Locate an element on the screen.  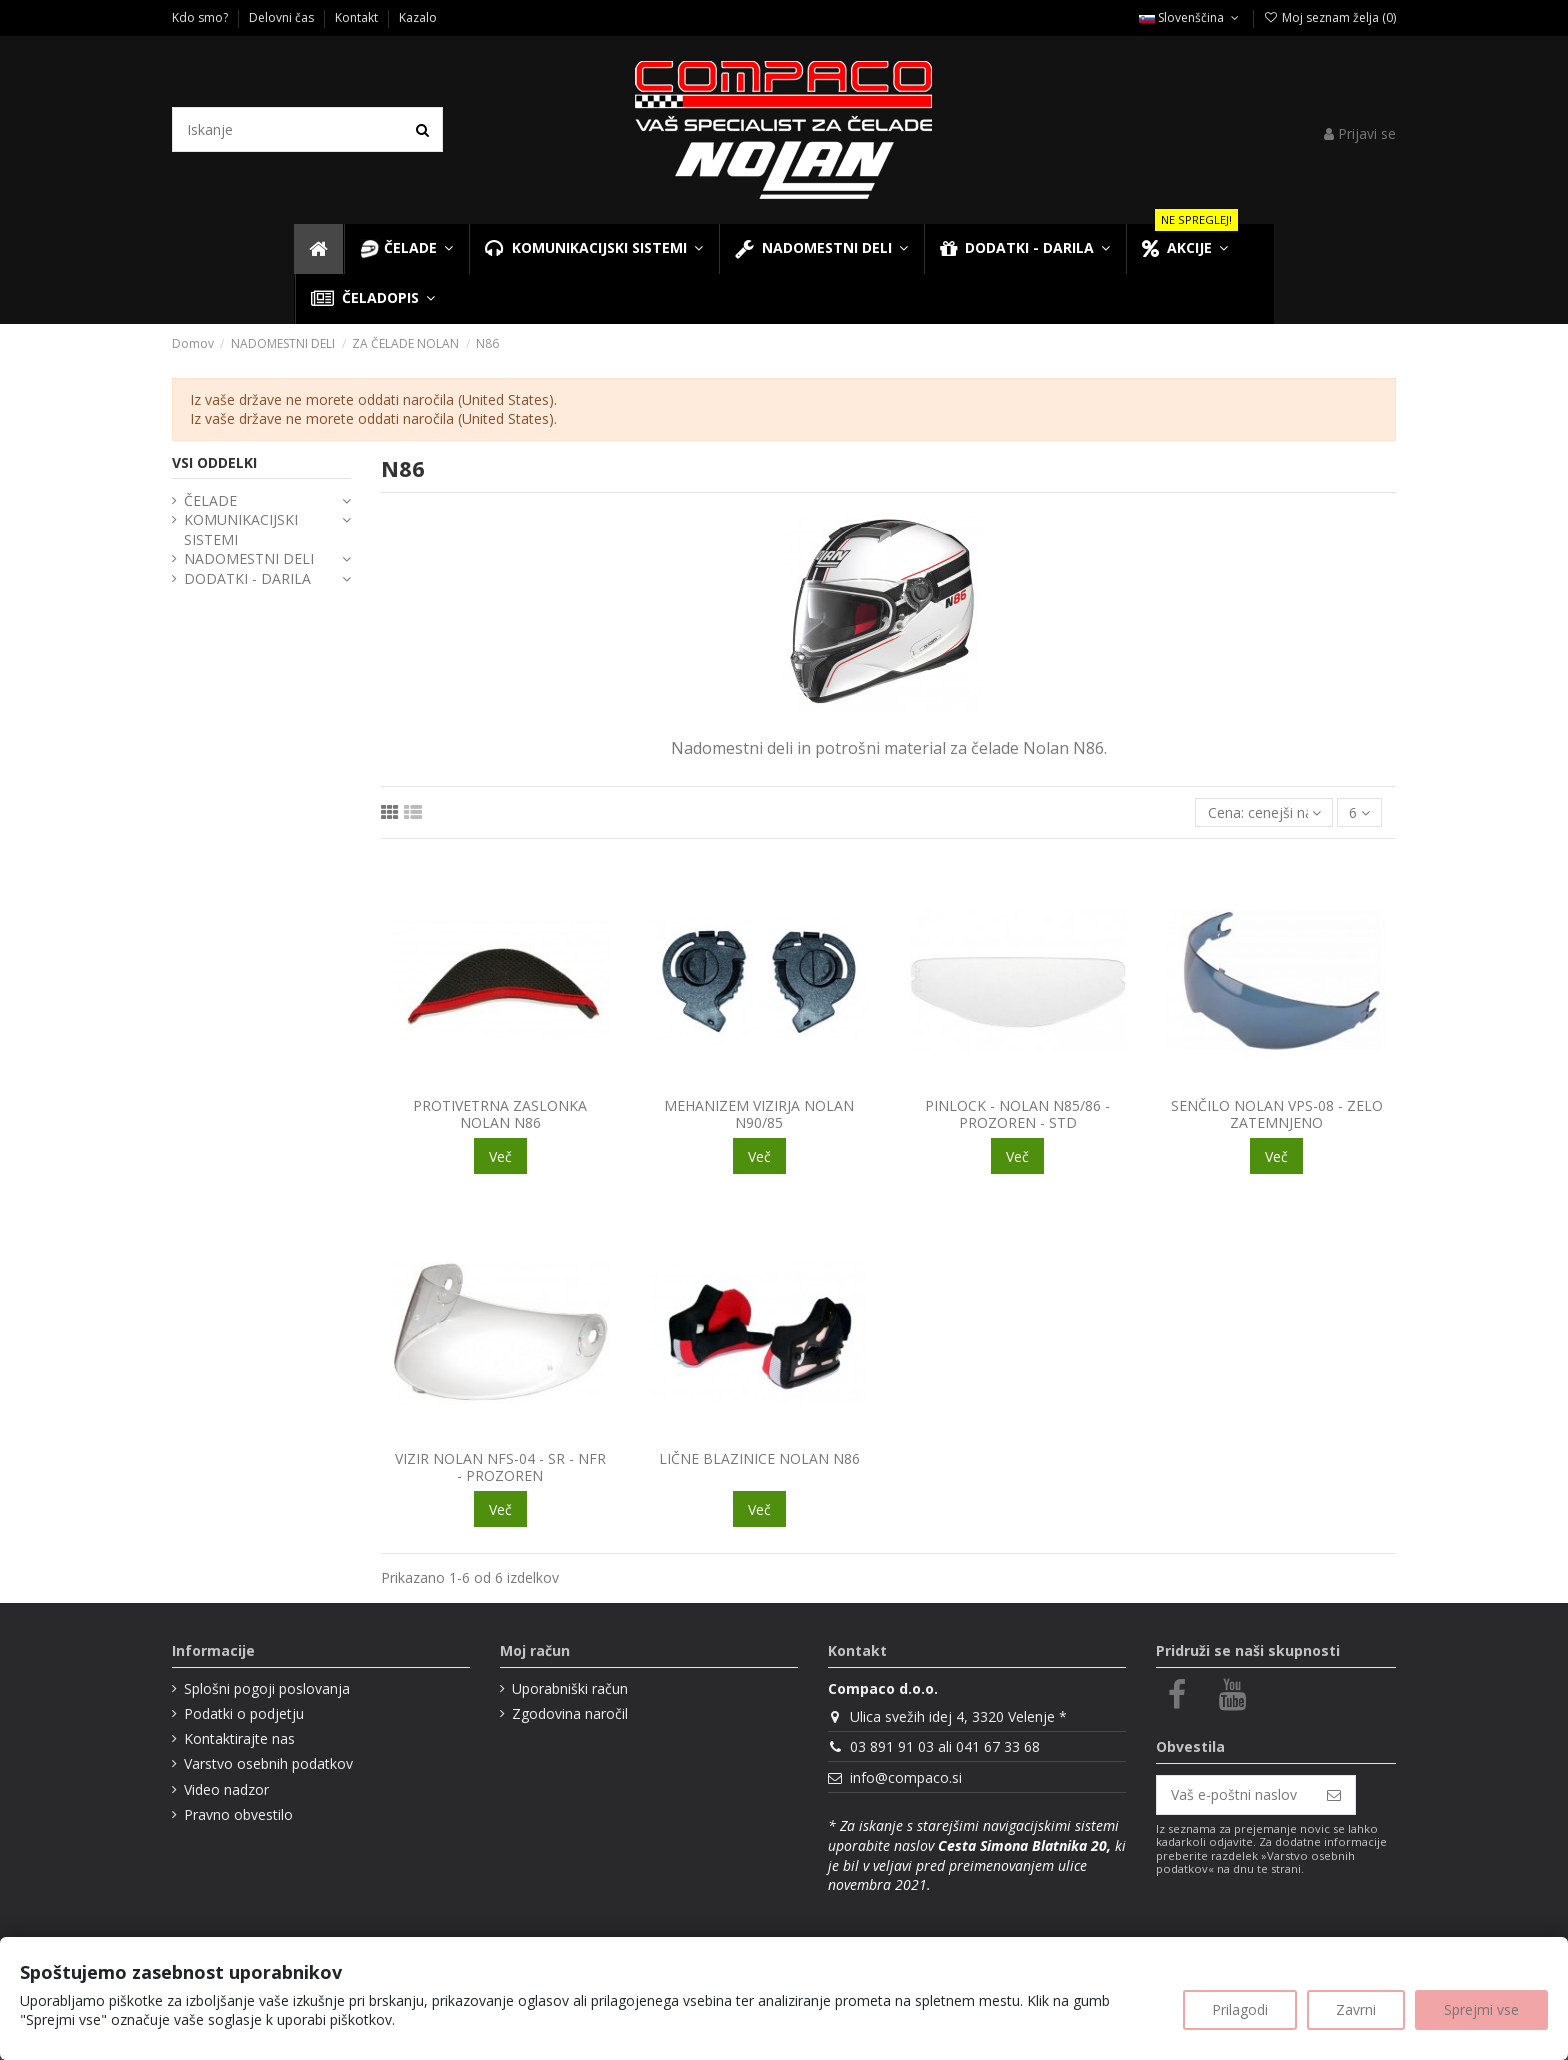
KOMUNIKACIJSKI SISTEMI is located at coordinates (241, 529).